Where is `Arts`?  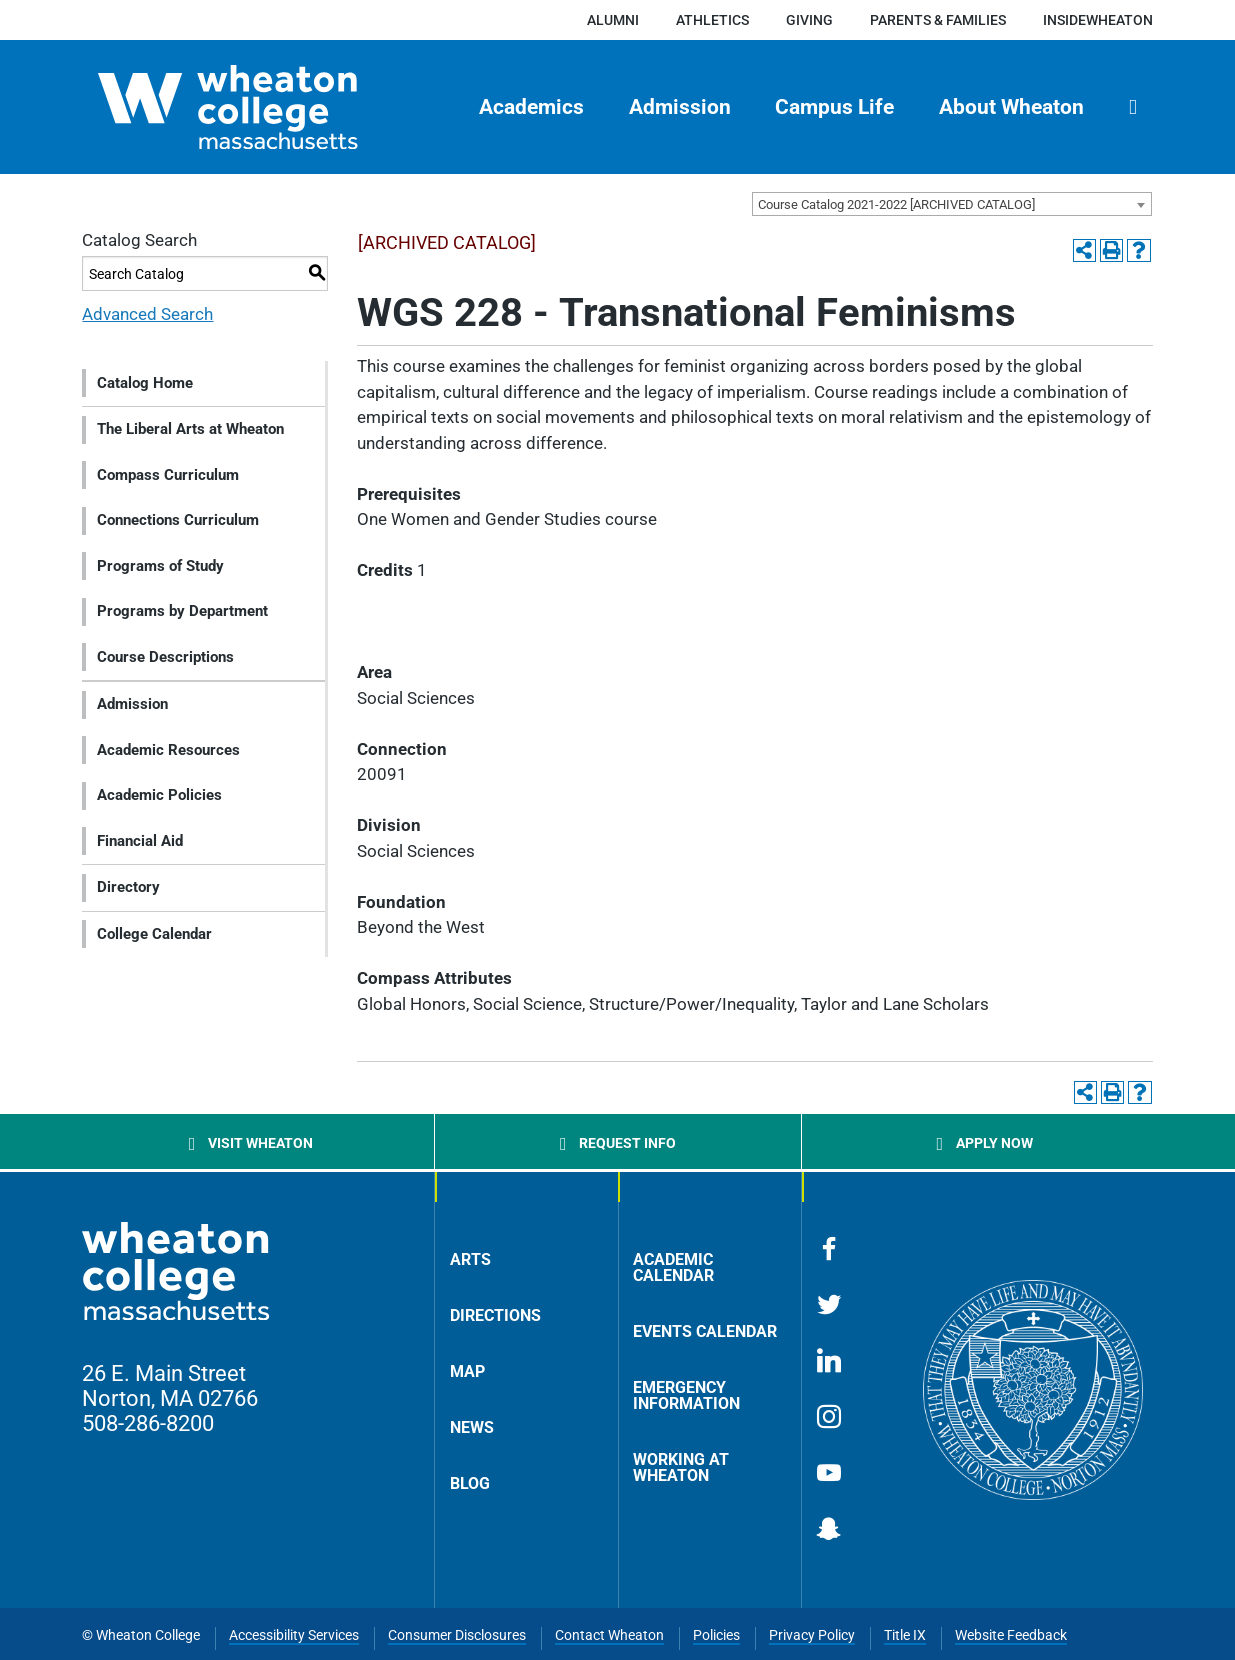 Arts is located at coordinates (470, 1259).